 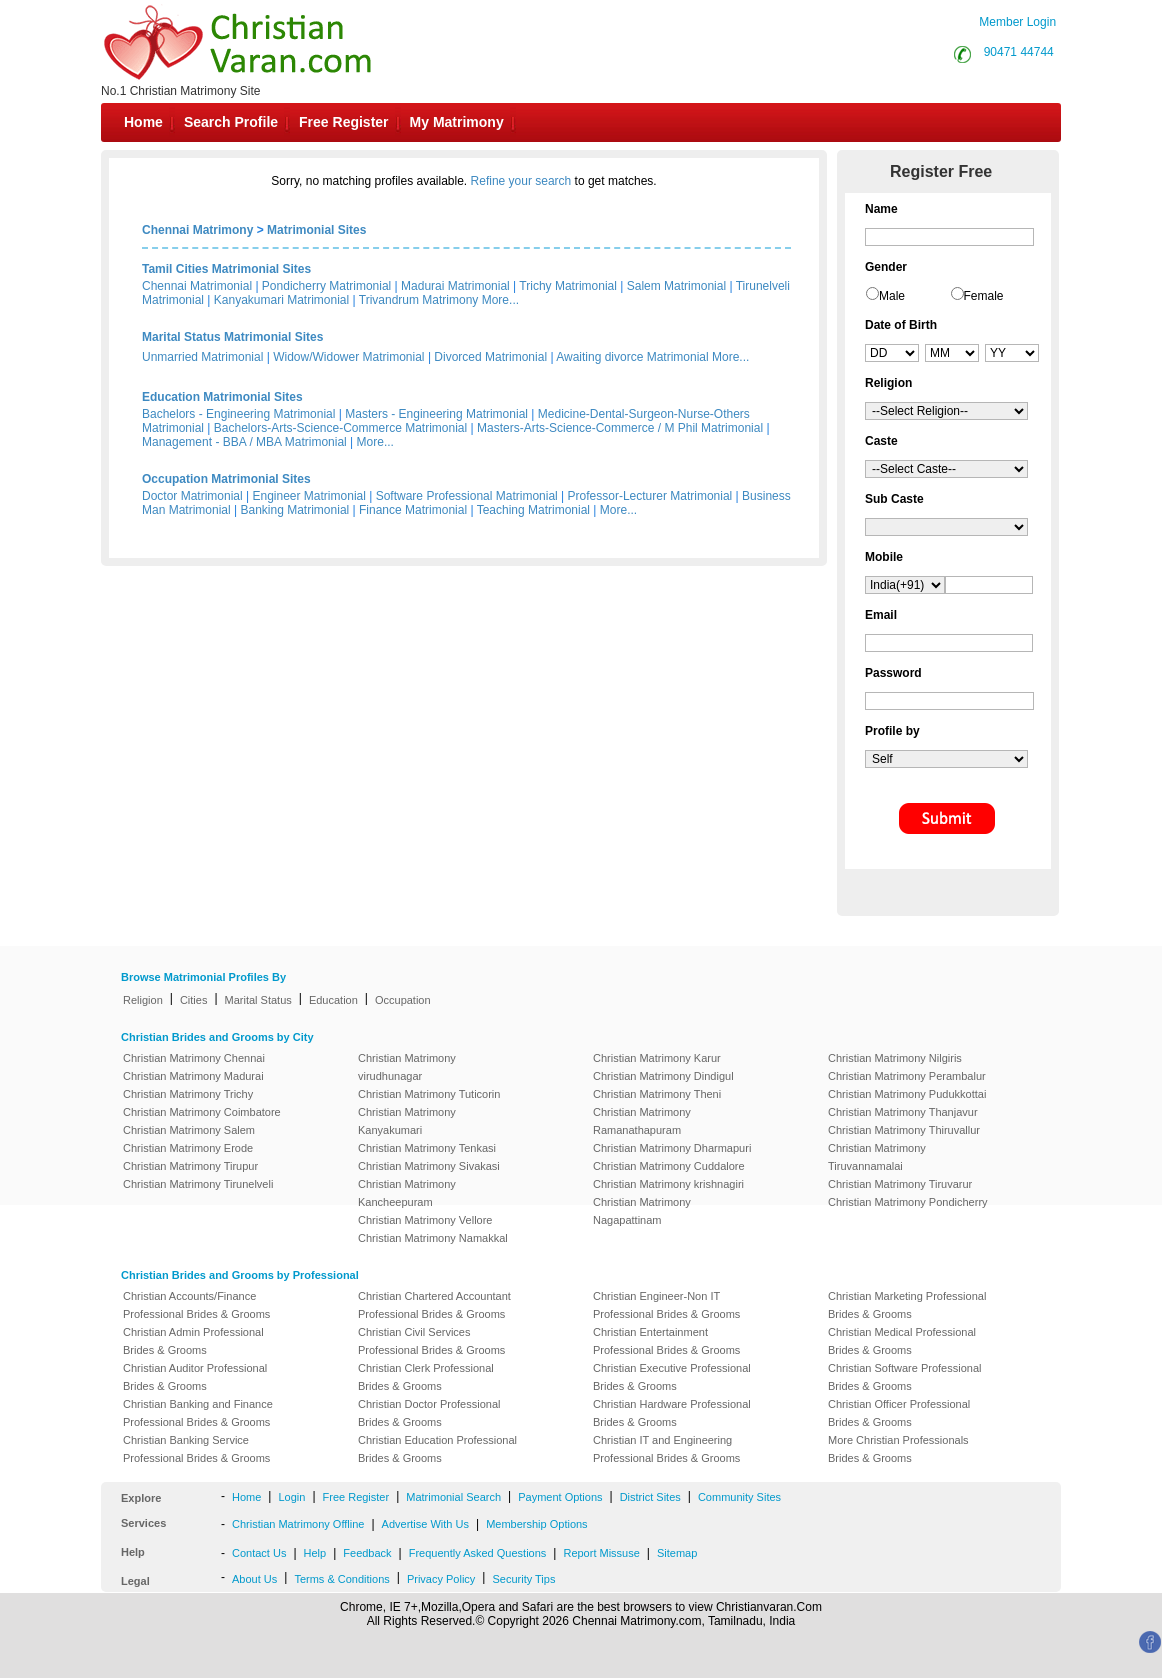 What do you see at coordinates (195, 1377) in the screenshot?
I see `Christian Auditor Professional Brides & Grooms` at bounding box center [195, 1377].